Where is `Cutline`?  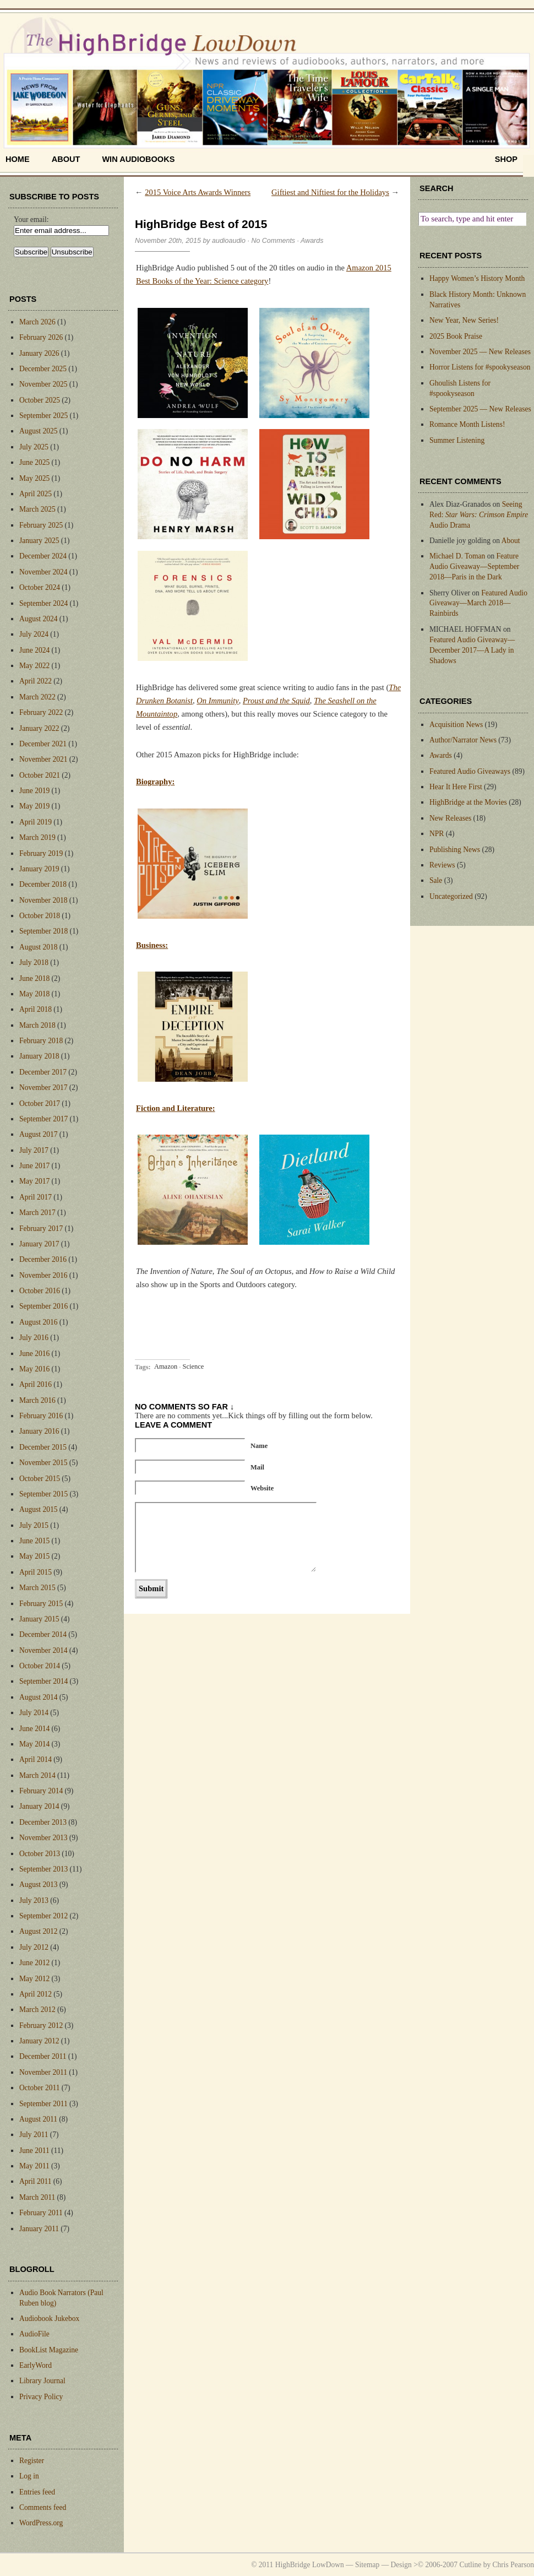
Cutline is located at coordinates (470, 2565).